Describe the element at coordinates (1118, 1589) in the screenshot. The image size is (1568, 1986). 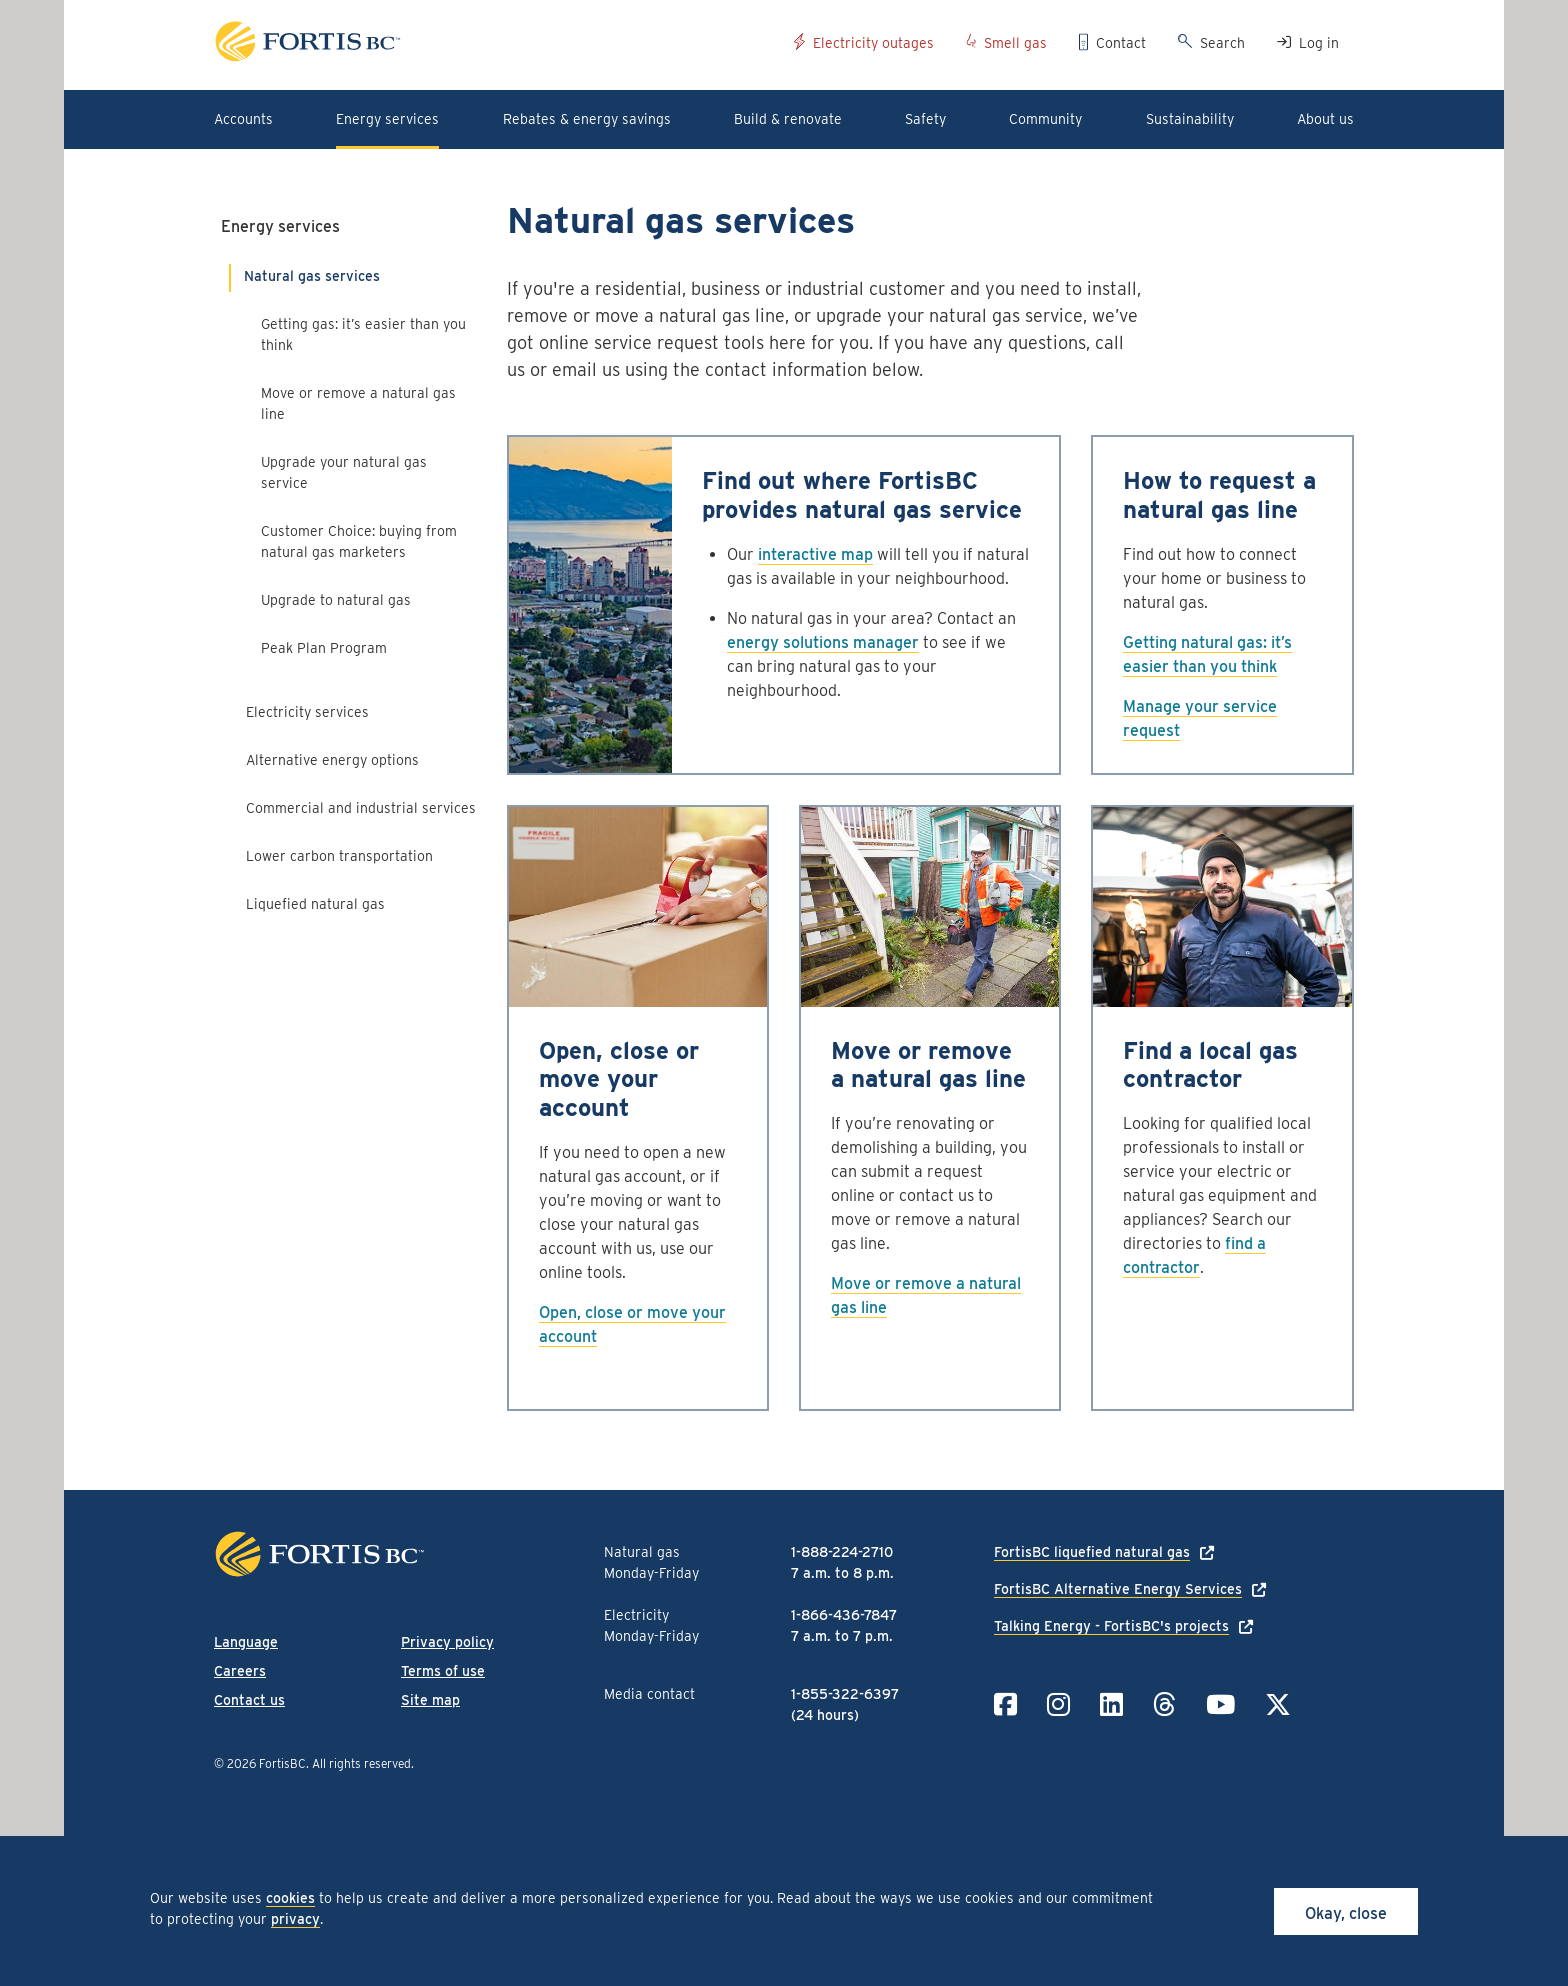
I see `FortisBC Alternative Energy Services` at that location.